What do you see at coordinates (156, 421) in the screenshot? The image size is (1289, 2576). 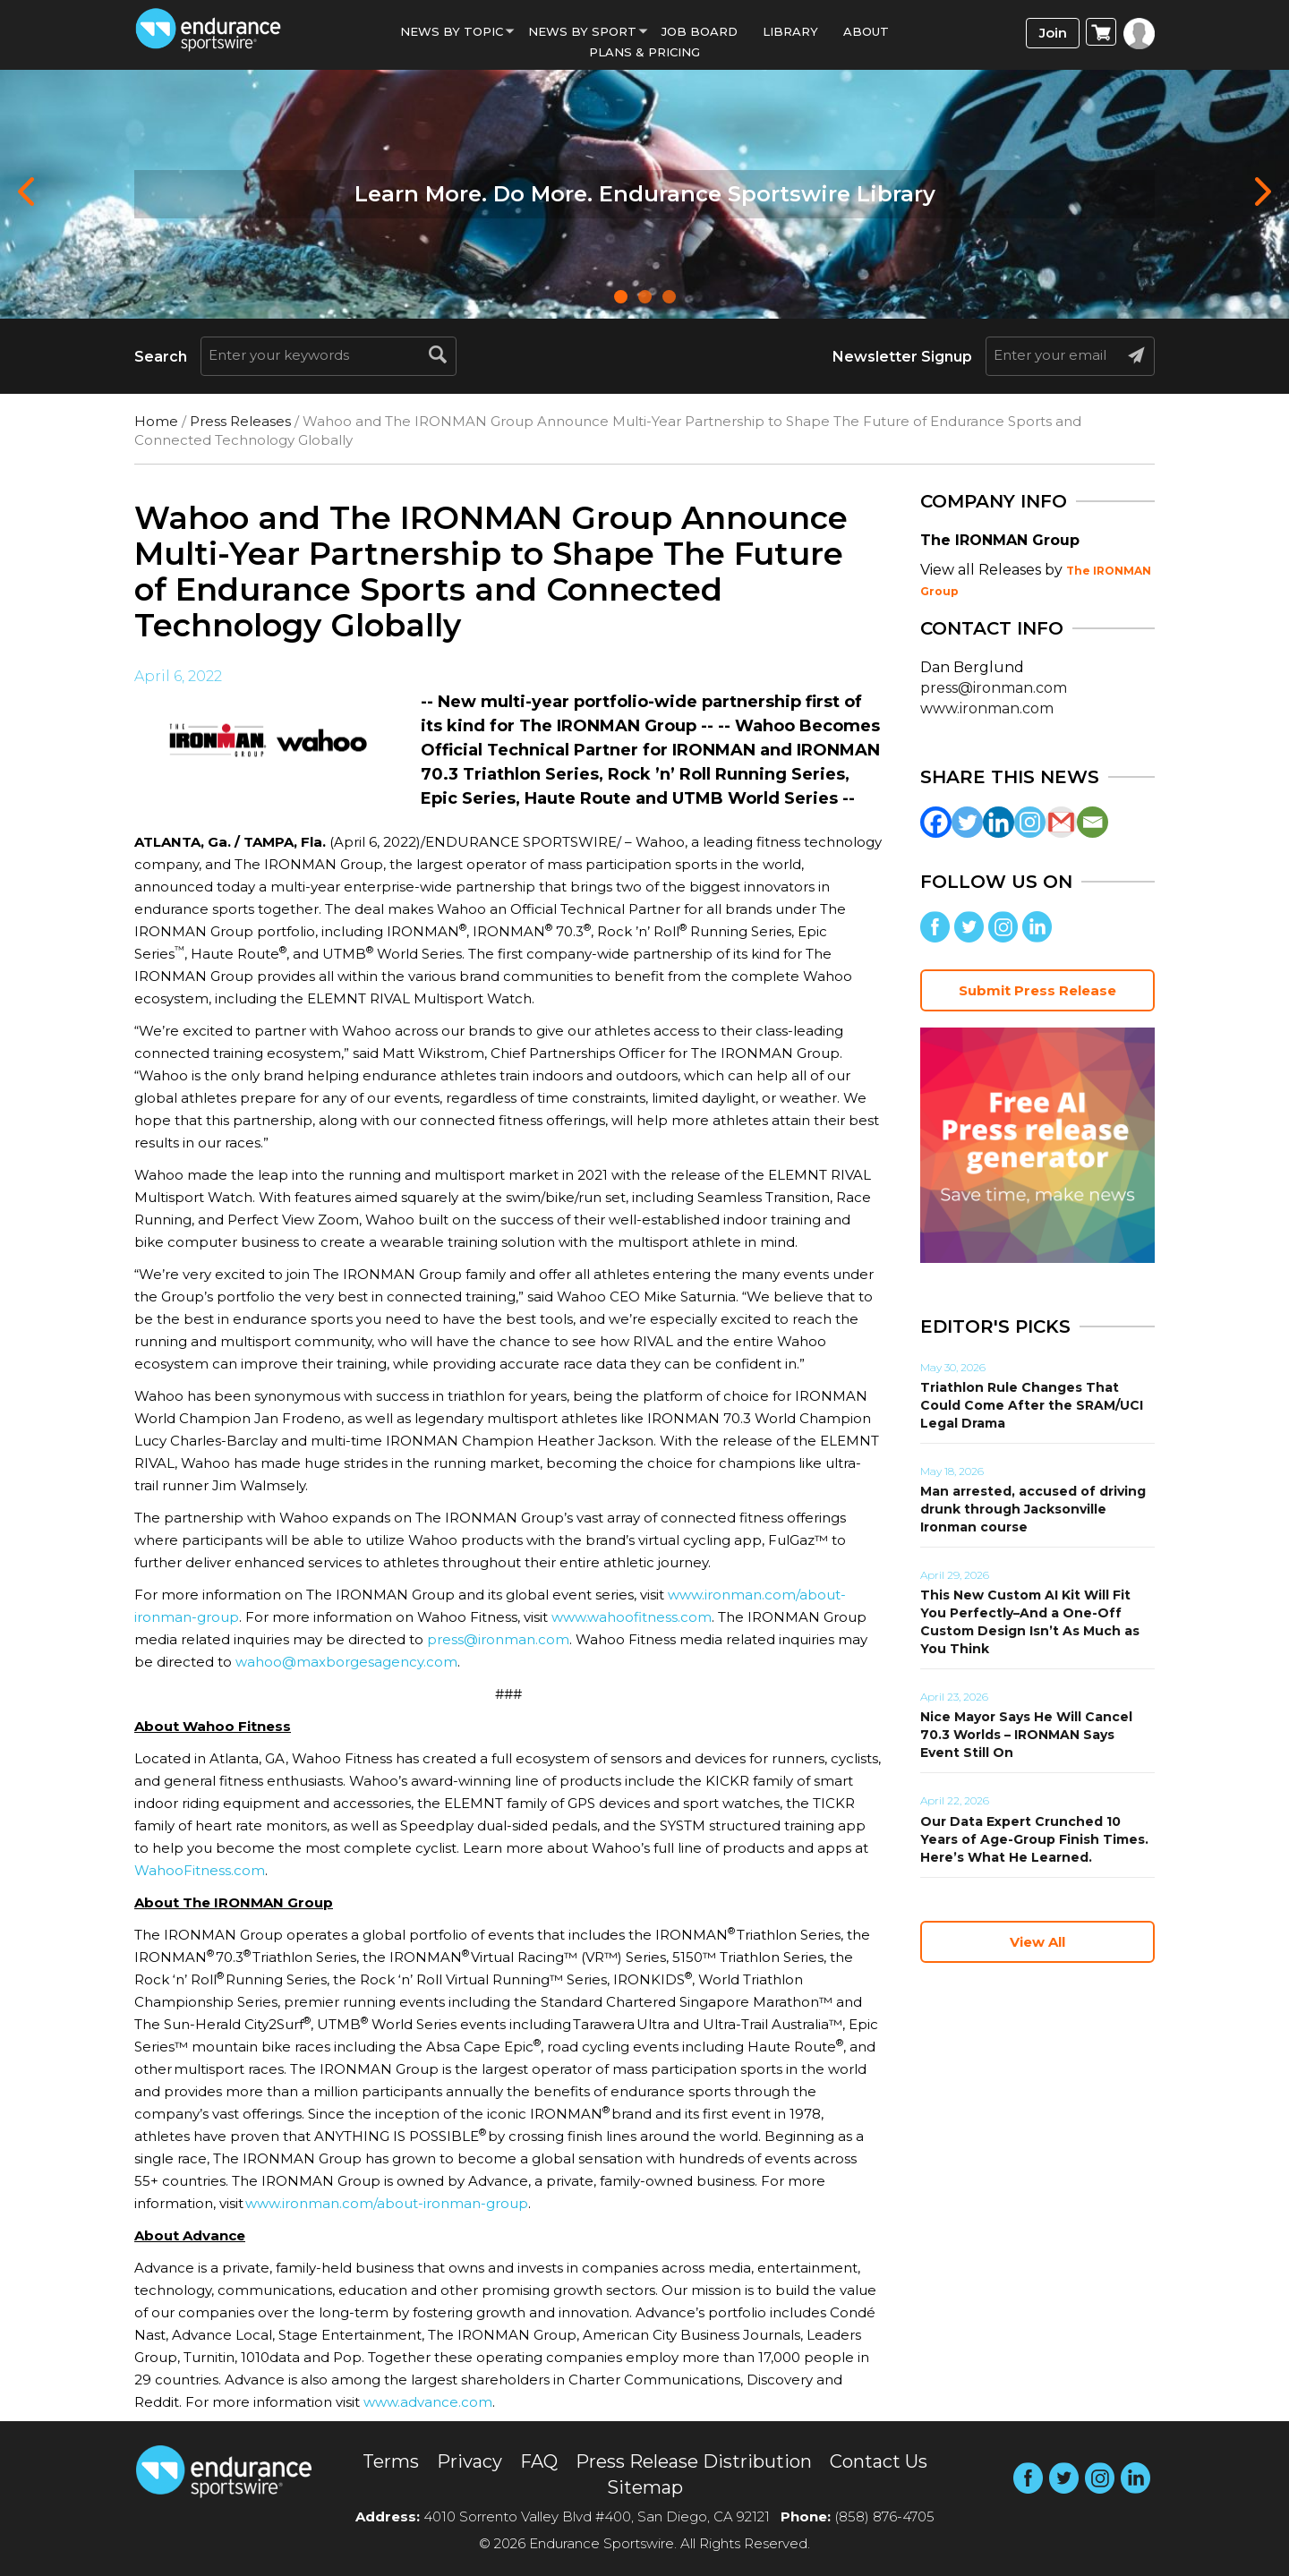 I see `Home` at bounding box center [156, 421].